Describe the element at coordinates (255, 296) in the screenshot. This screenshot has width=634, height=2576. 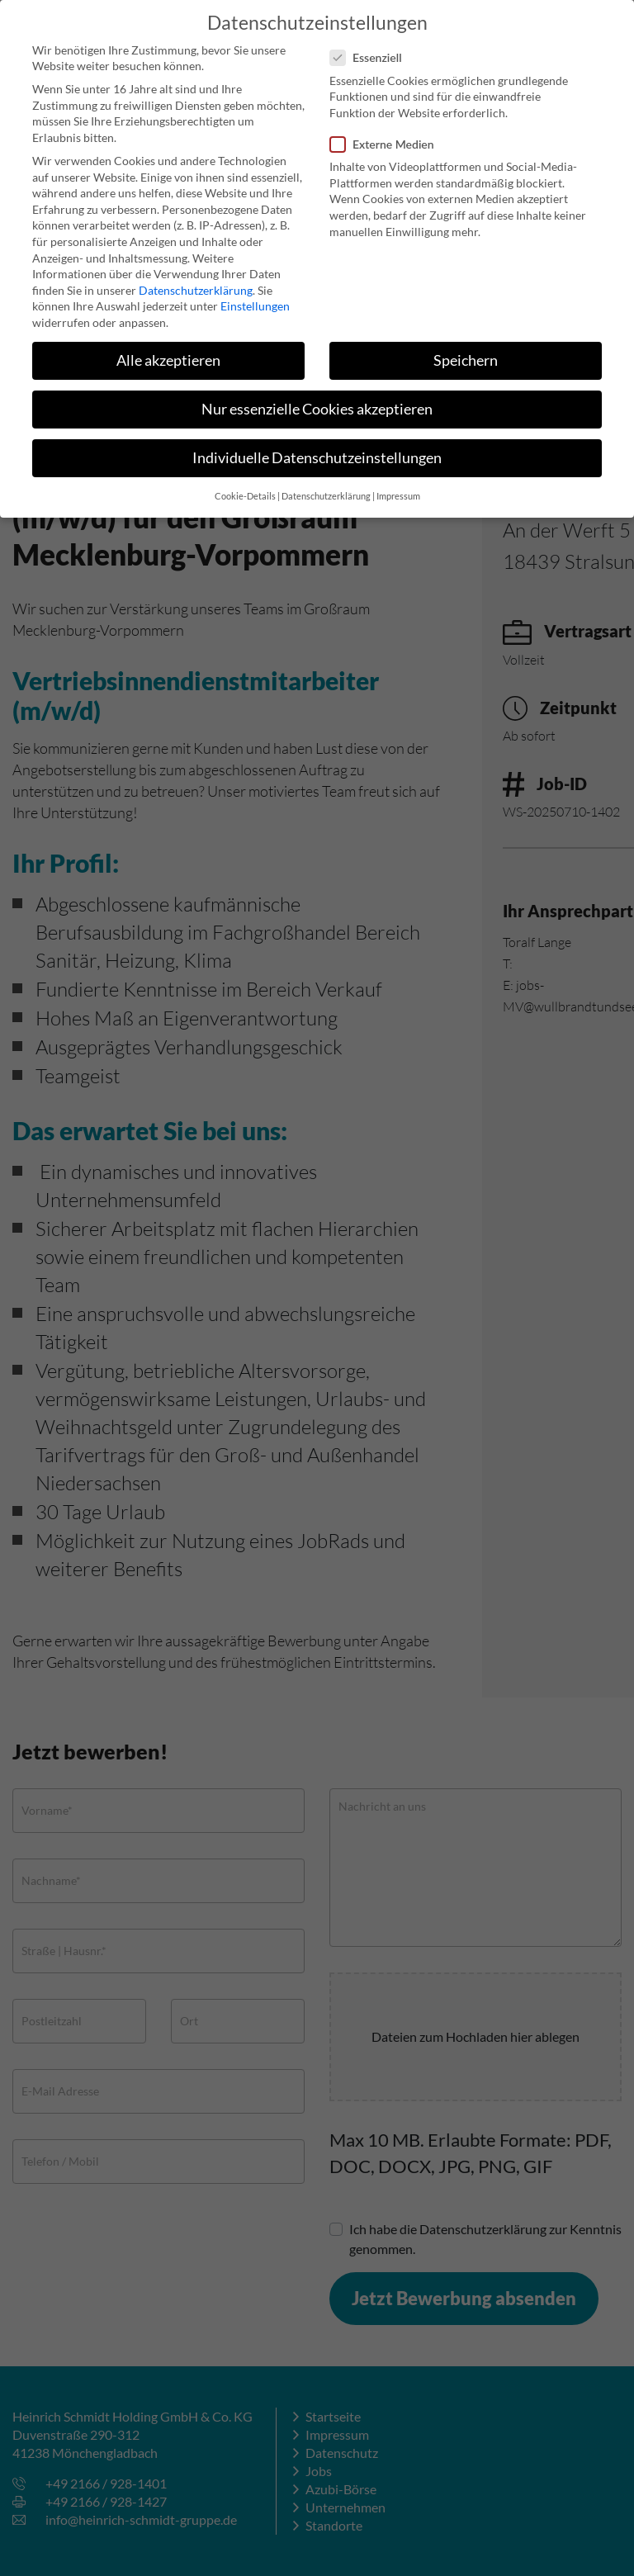
I see `Einstellungen` at that location.